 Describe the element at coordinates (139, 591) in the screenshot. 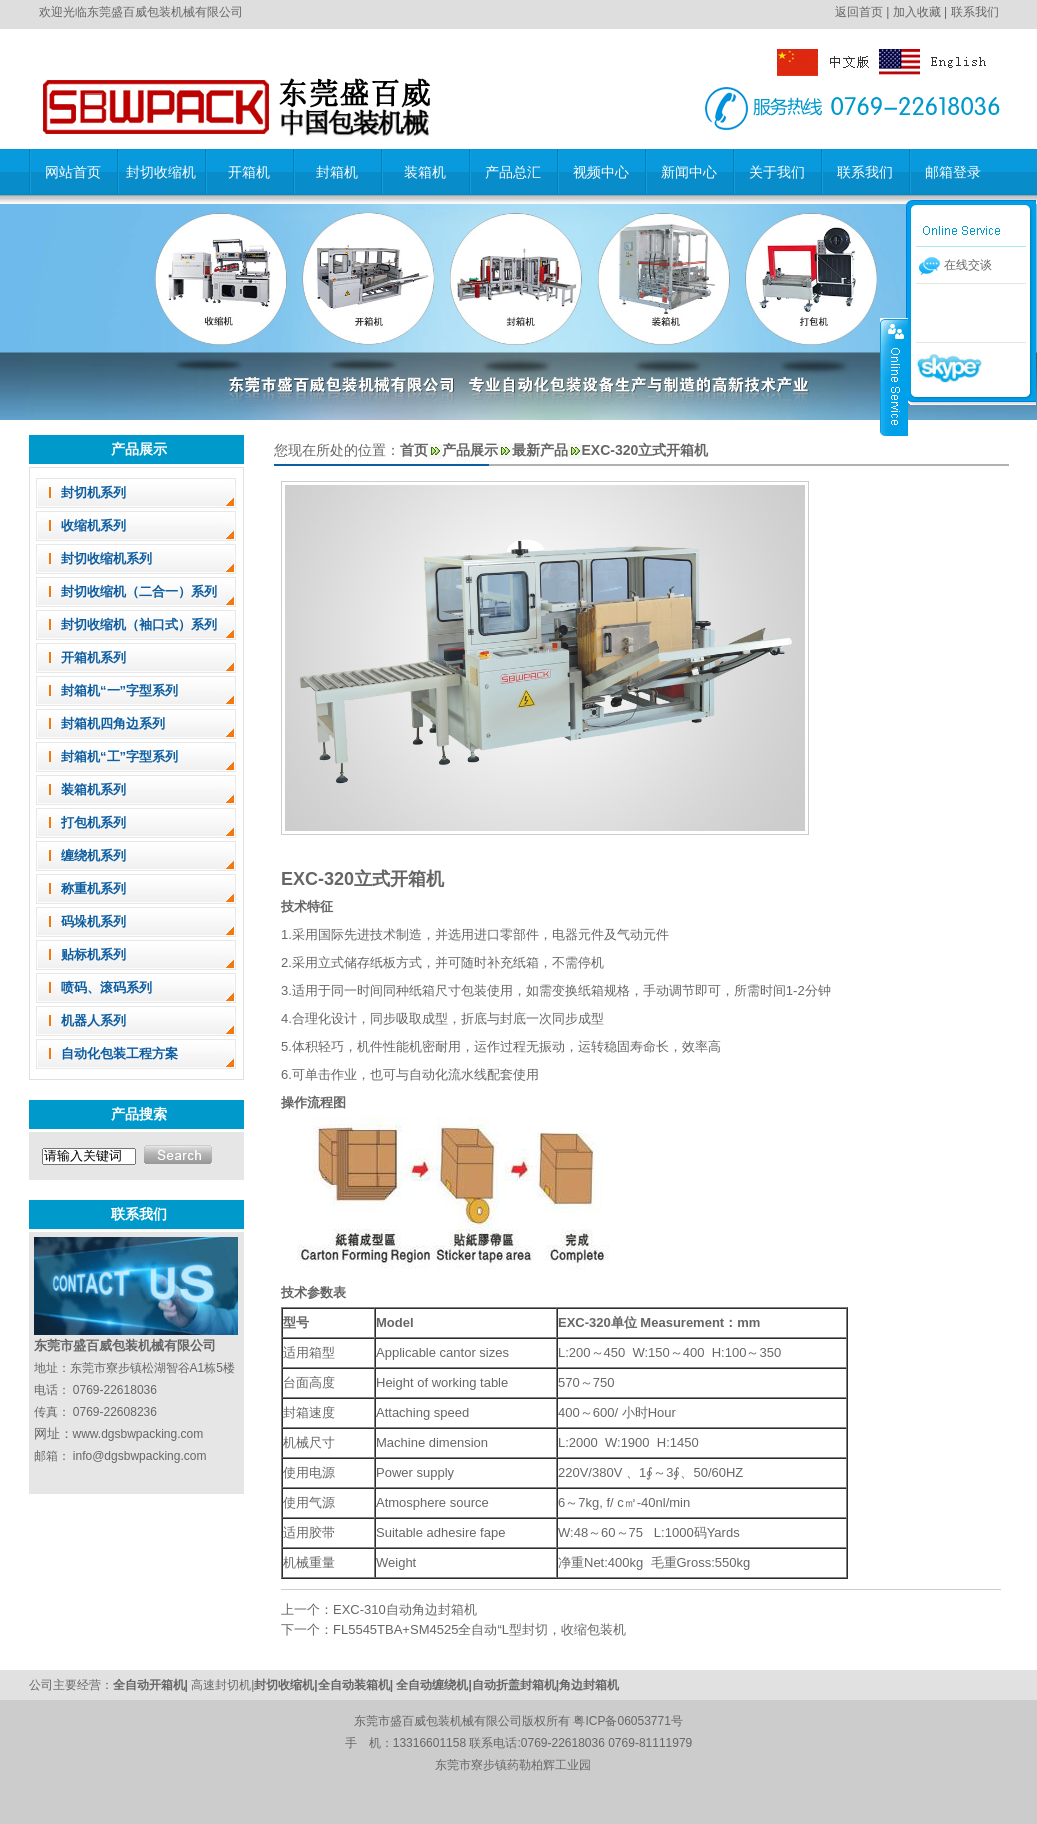

I see `封切收缩机（二合一）系列` at that location.